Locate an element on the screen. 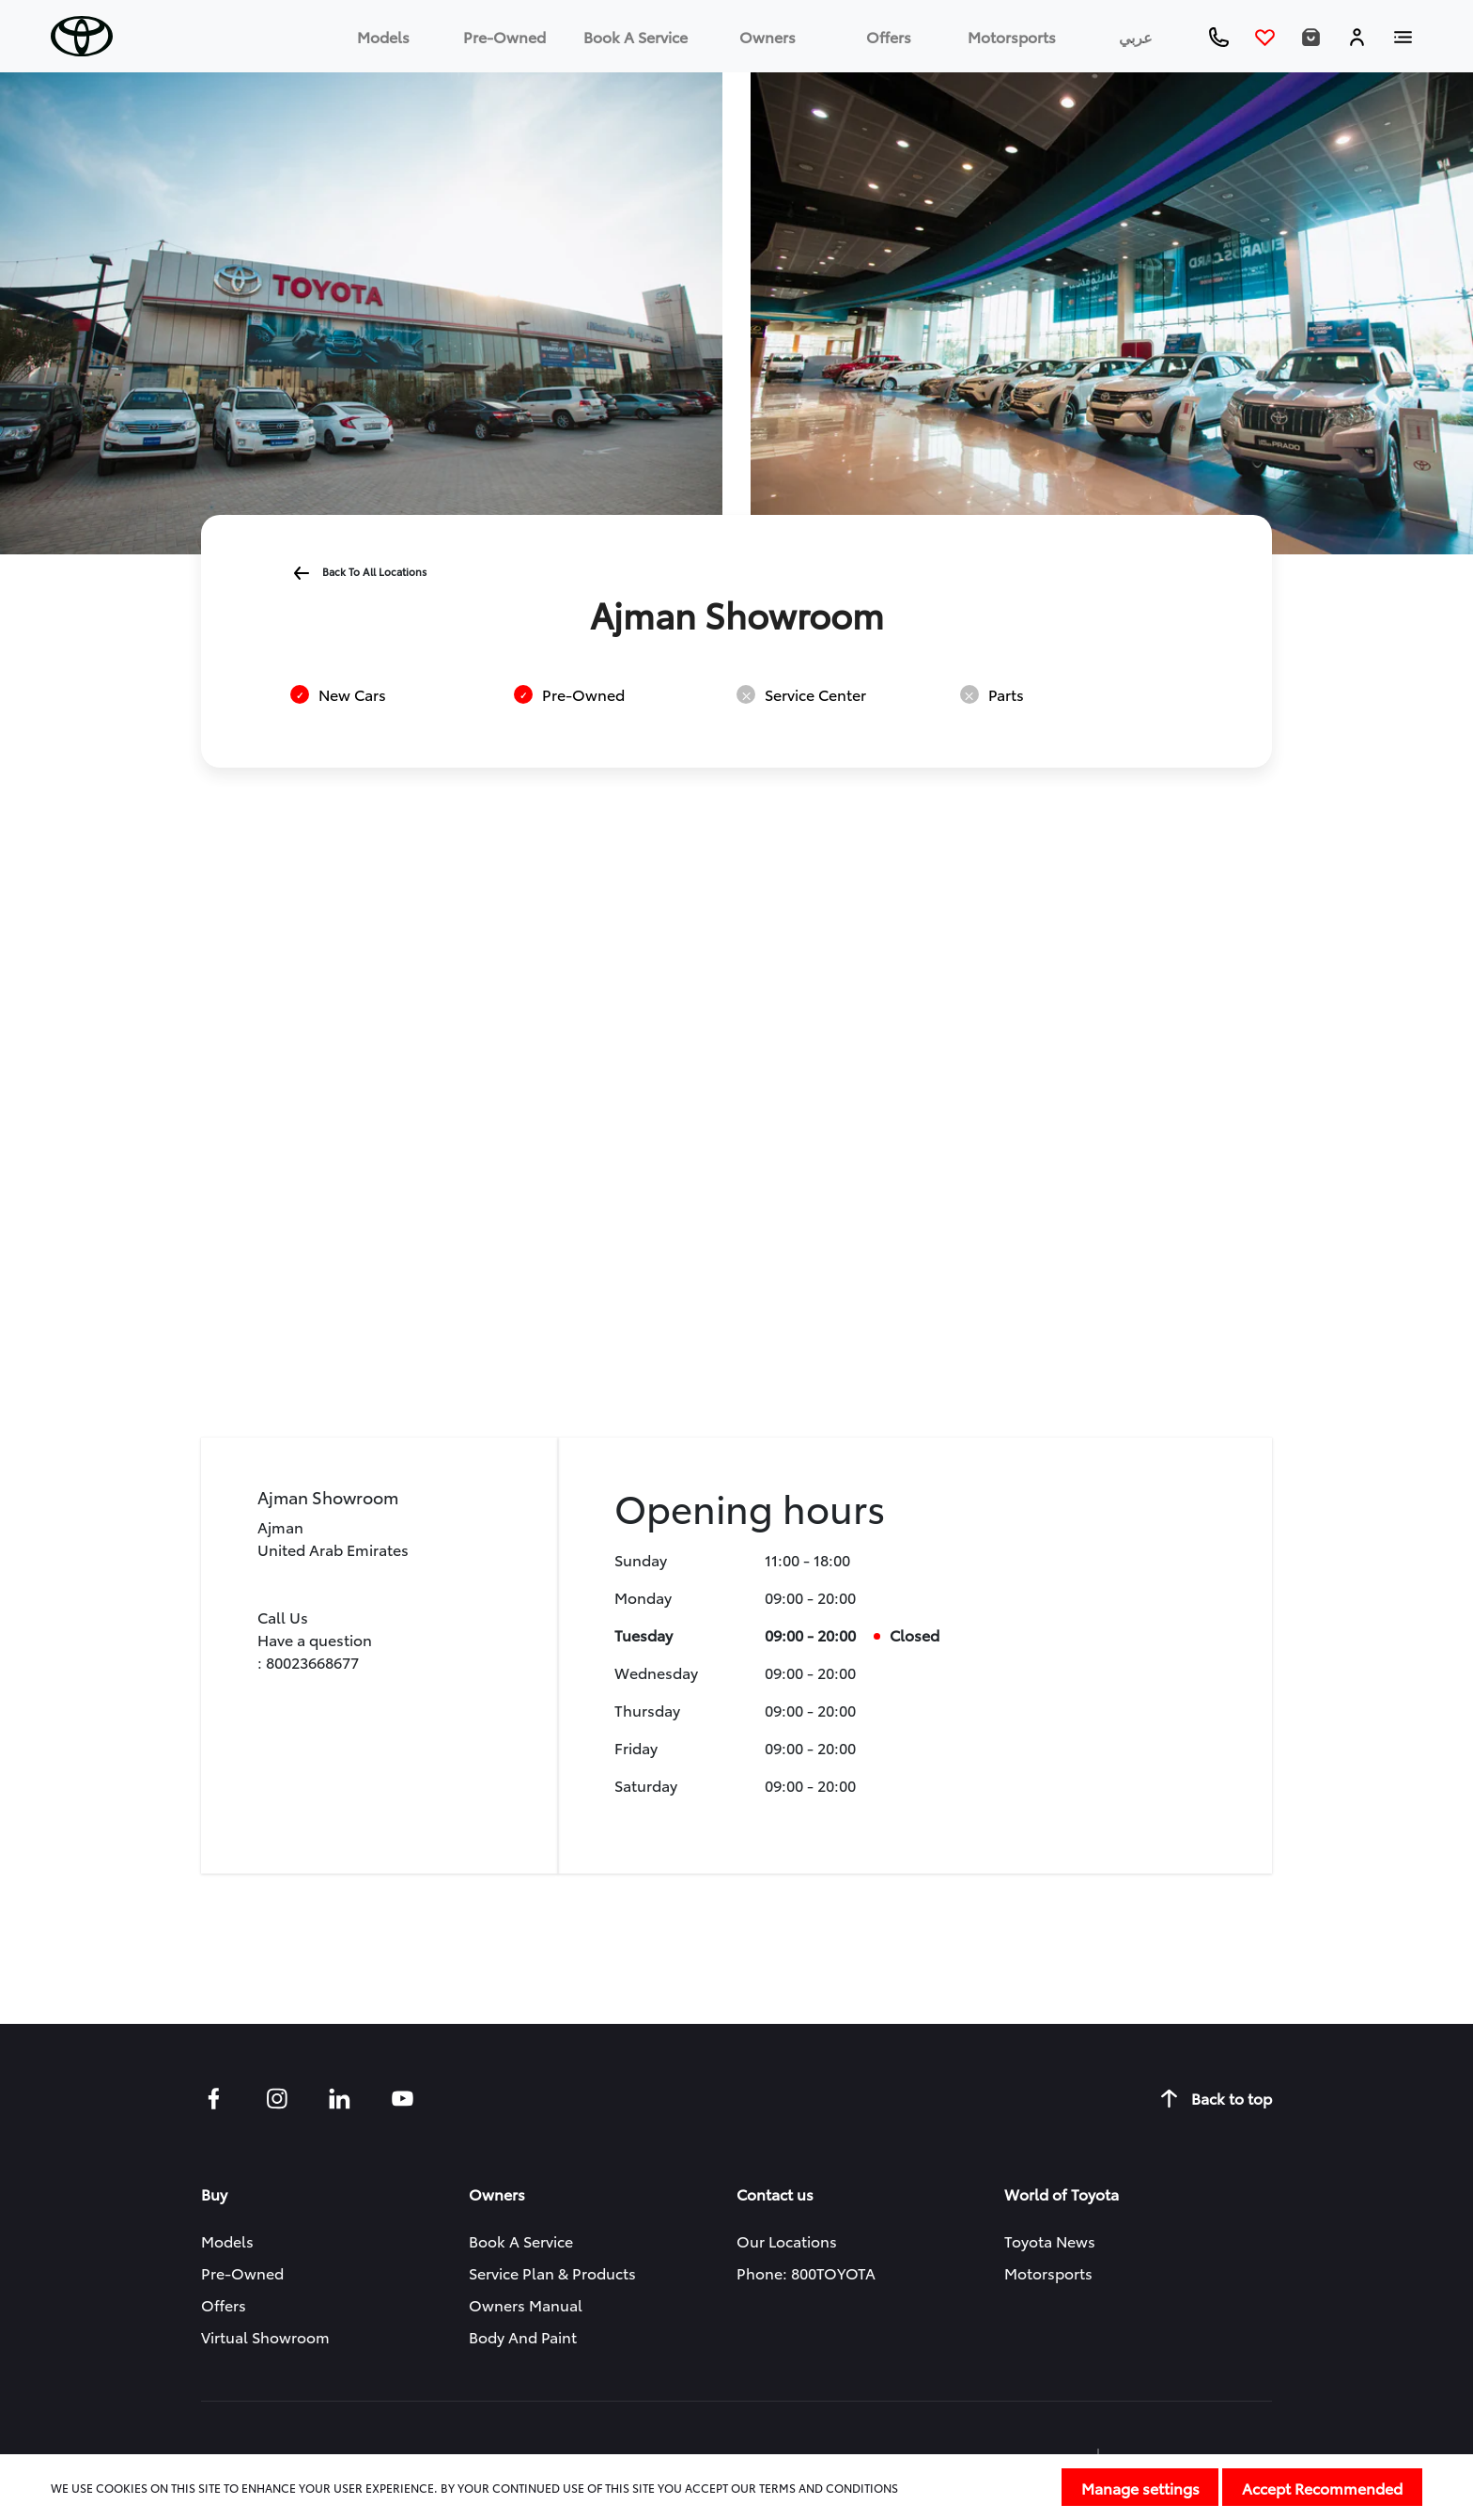 This screenshot has height=2520, width=1473. Pre-owned is located at coordinates (504, 36).